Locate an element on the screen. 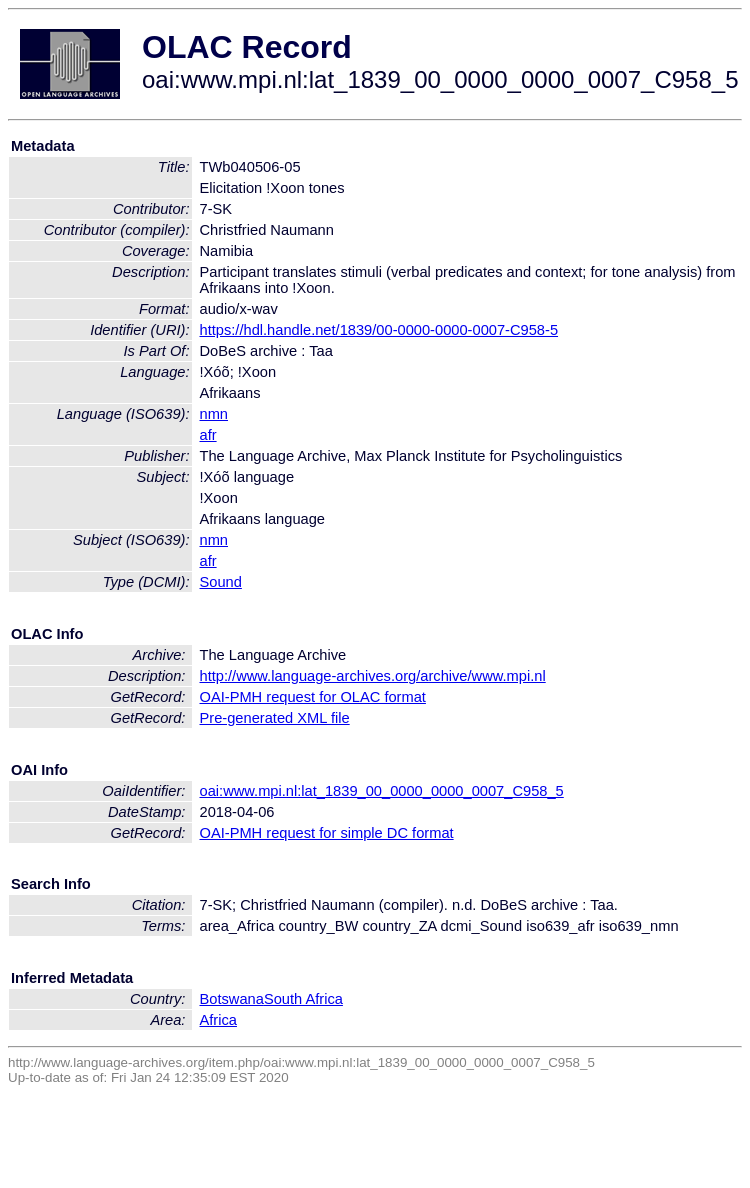 Image resolution: width=750 pixels, height=1188 pixels. oai:www.mpi.nl:lat_1839_00_0000_0000_0007_C958_5 is located at coordinates (382, 791).